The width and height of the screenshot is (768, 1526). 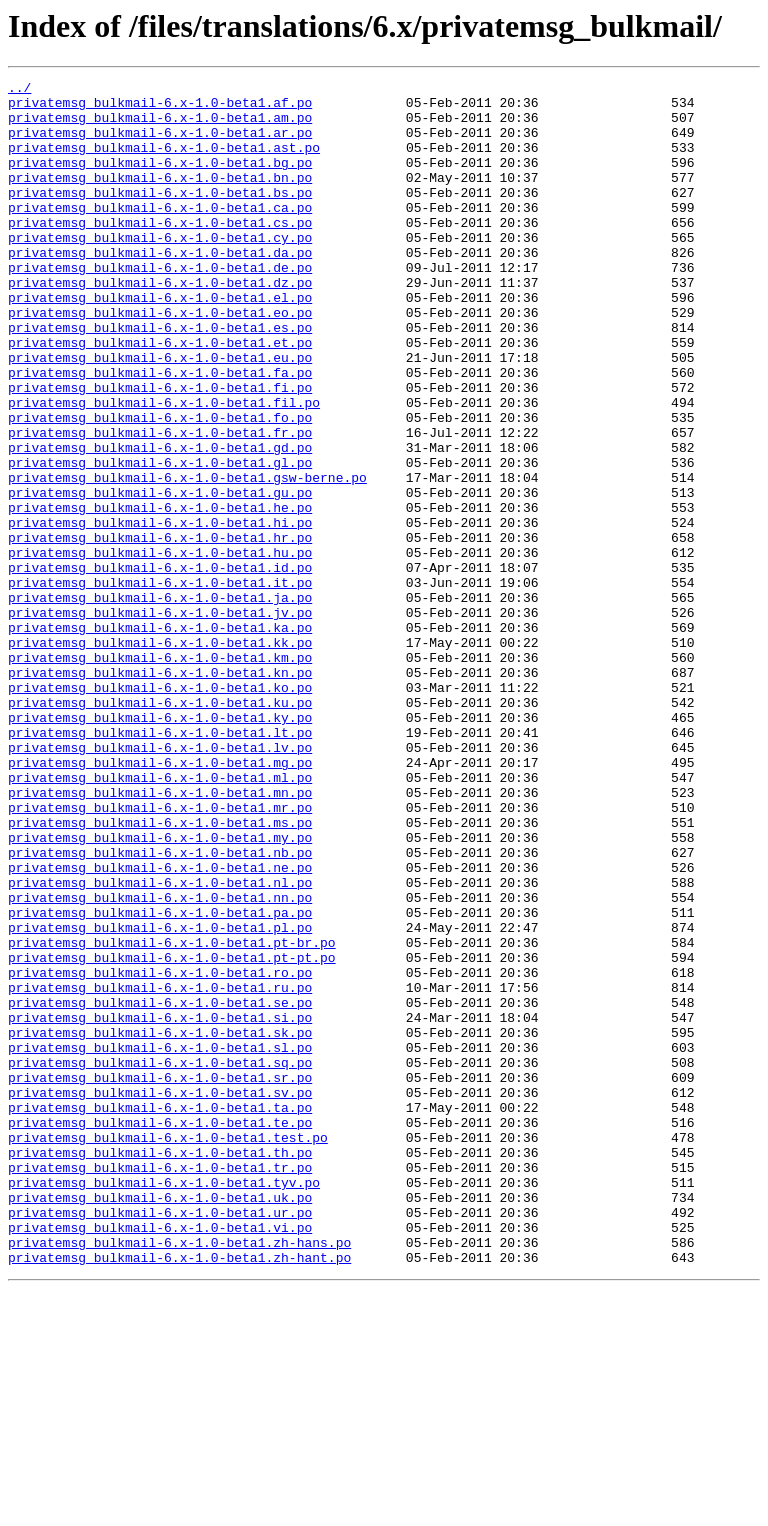 What do you see at coordinates (160, 198) in the screenshot?
I see `privatemsg_bulkmail-6.x-1.0-beta1.bn.po` at bounding box center [160, 198].